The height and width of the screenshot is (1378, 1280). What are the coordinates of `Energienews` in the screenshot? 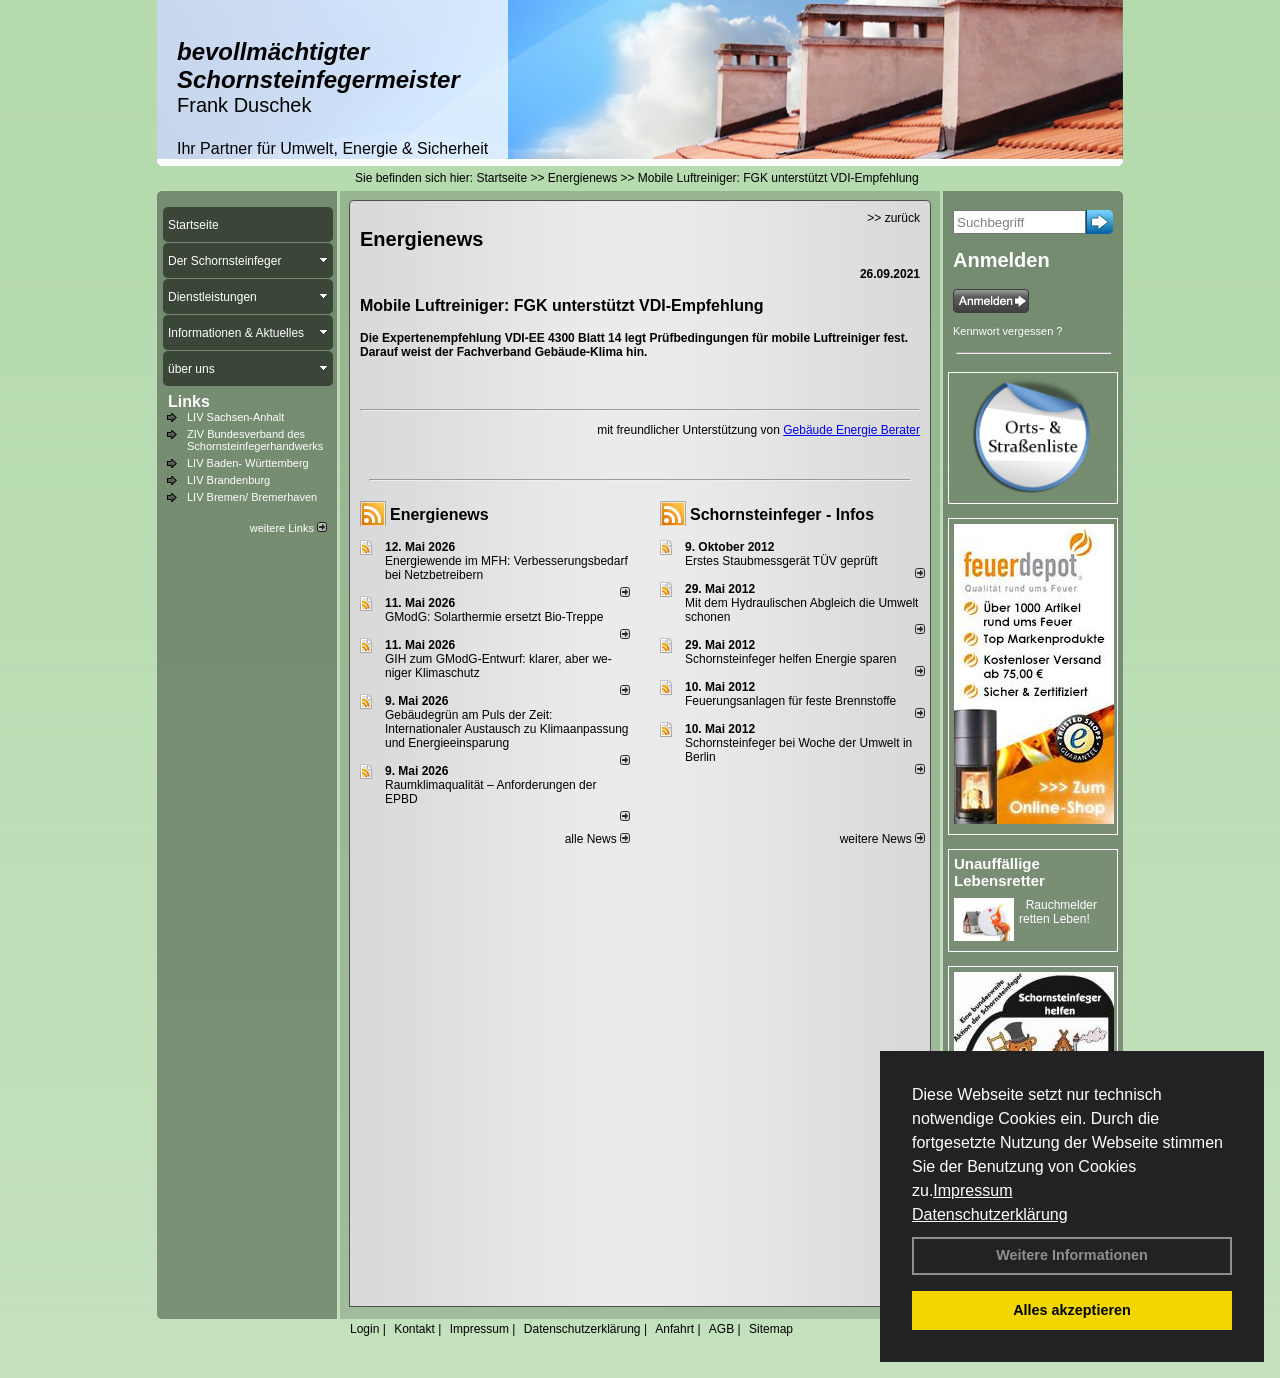 It's located at (439, 514).